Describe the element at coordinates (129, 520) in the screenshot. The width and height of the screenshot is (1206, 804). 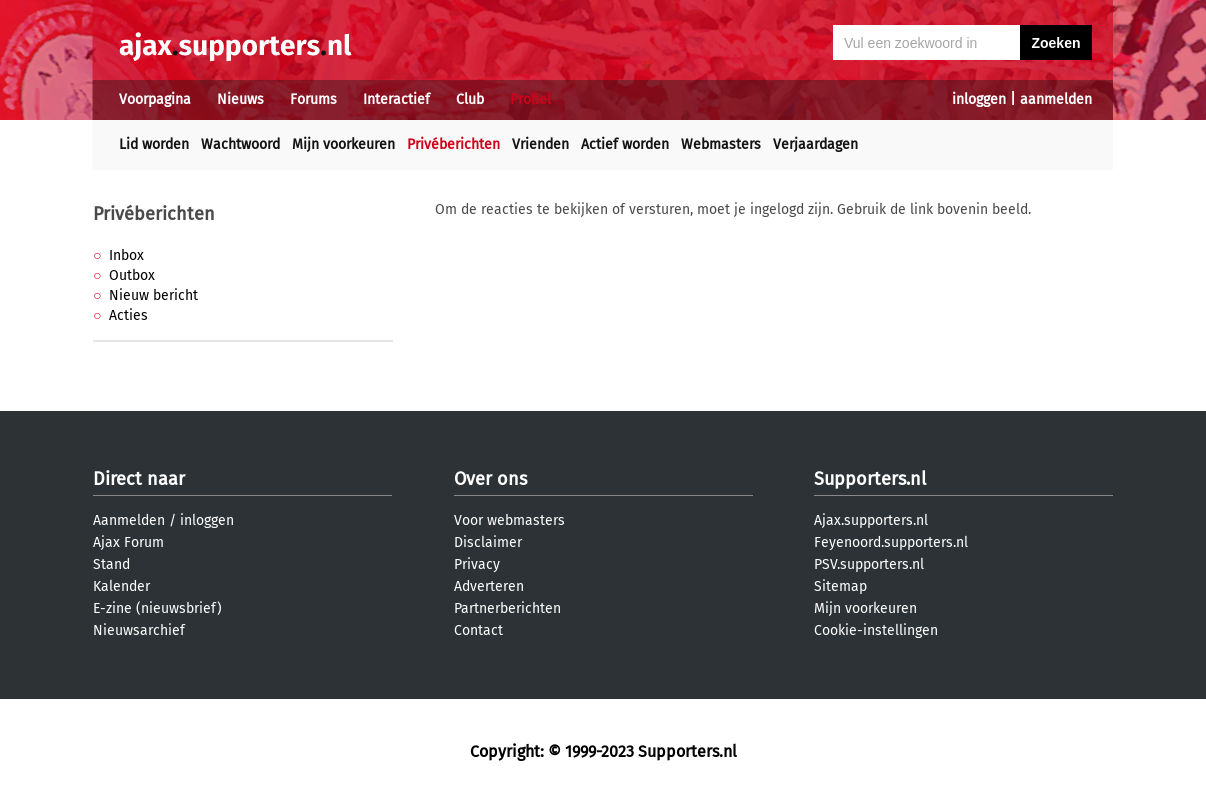
I see `Aanmelden` at that location.